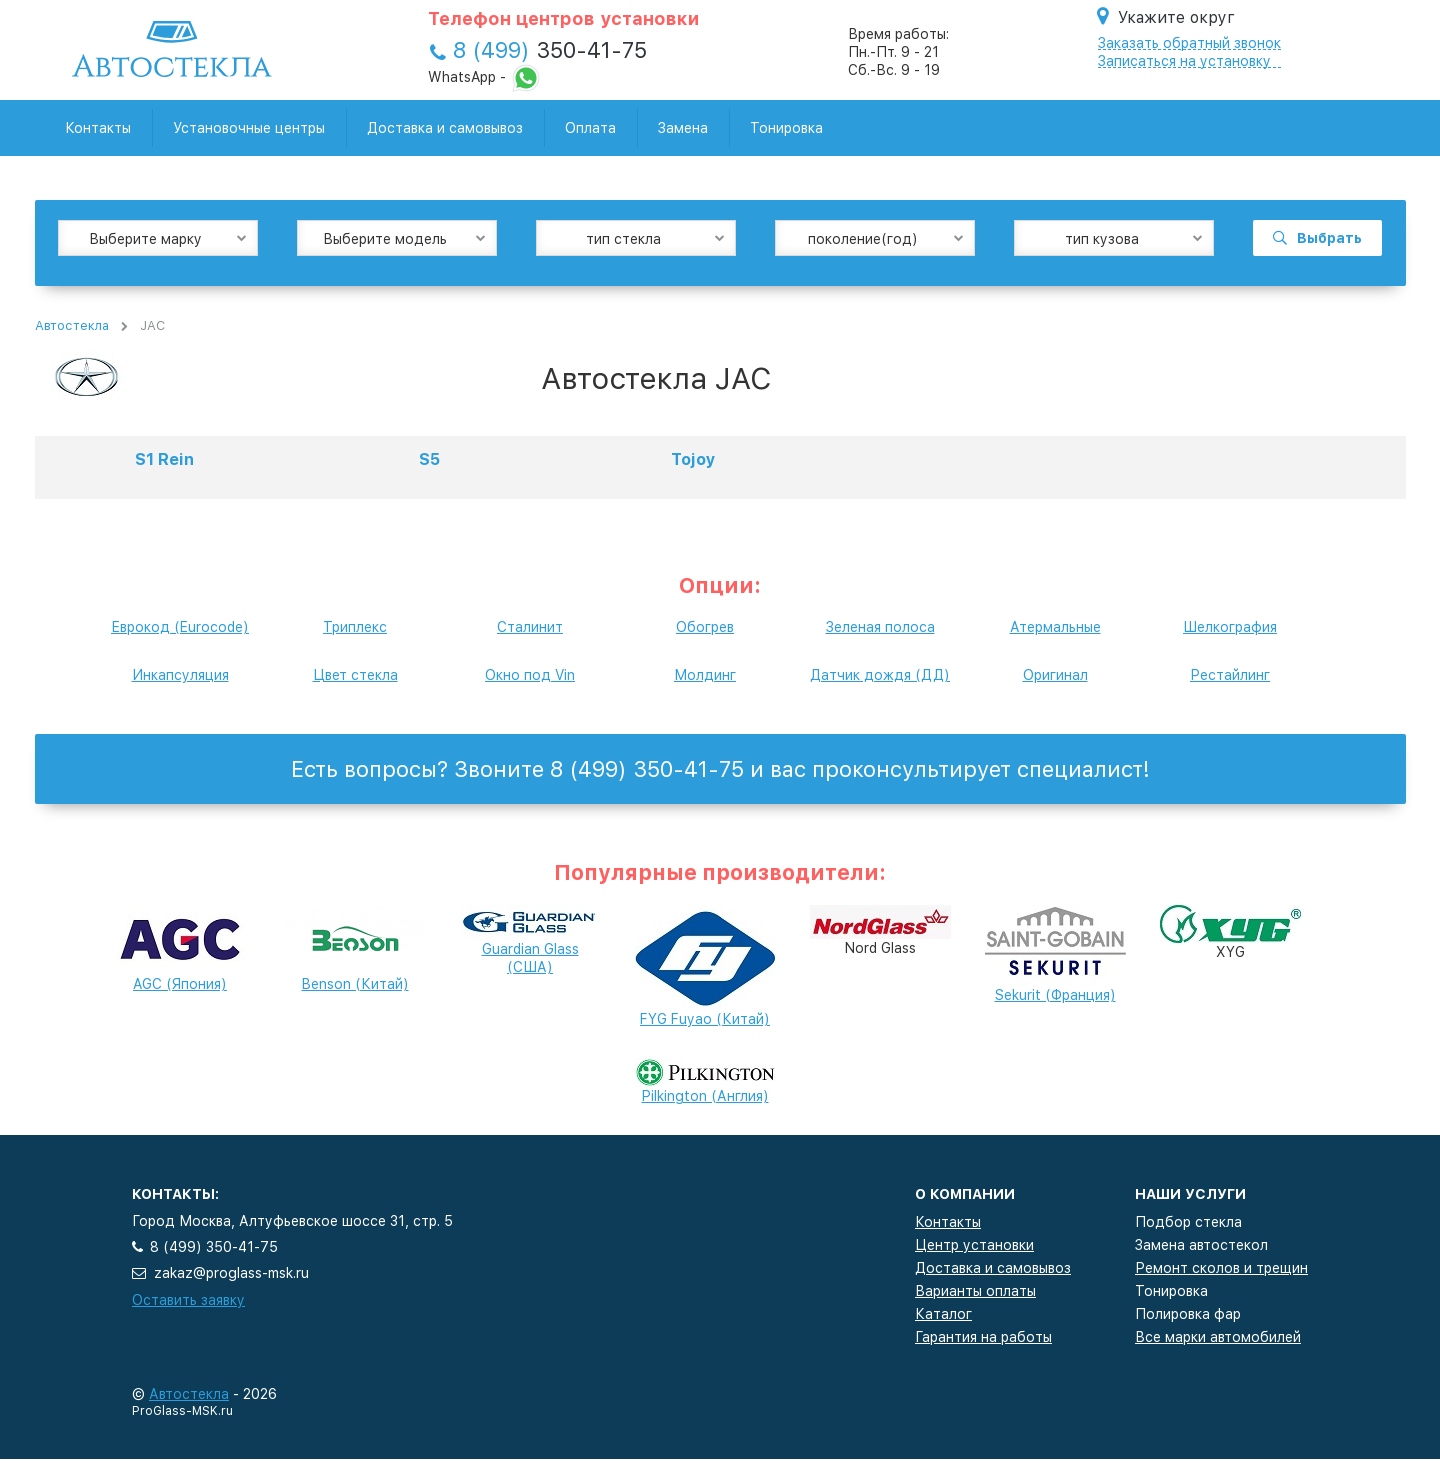  What do you see at coordinates (98, 128) in the screenshot?
I see `Контакты` at bounding box center [98, 128].